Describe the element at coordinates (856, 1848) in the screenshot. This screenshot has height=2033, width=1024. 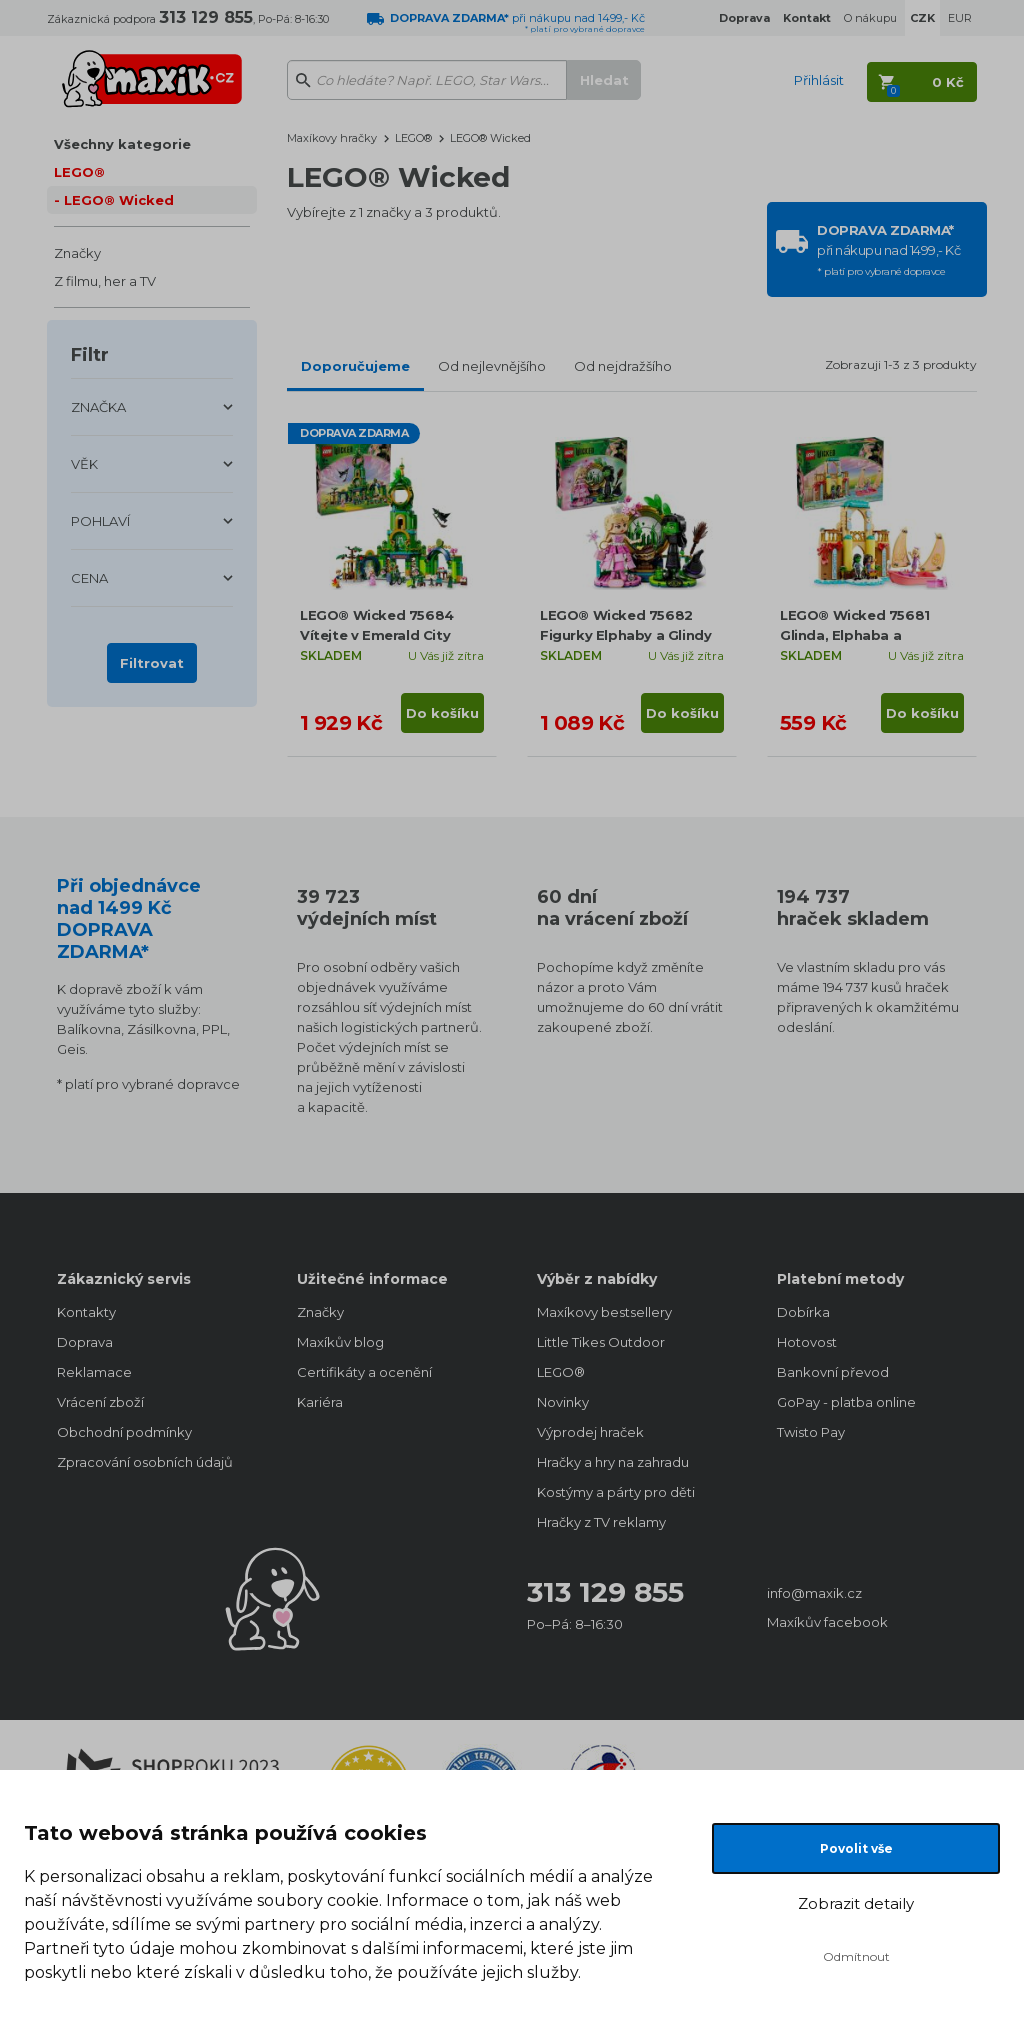
I see `Povolit vše` at that location.